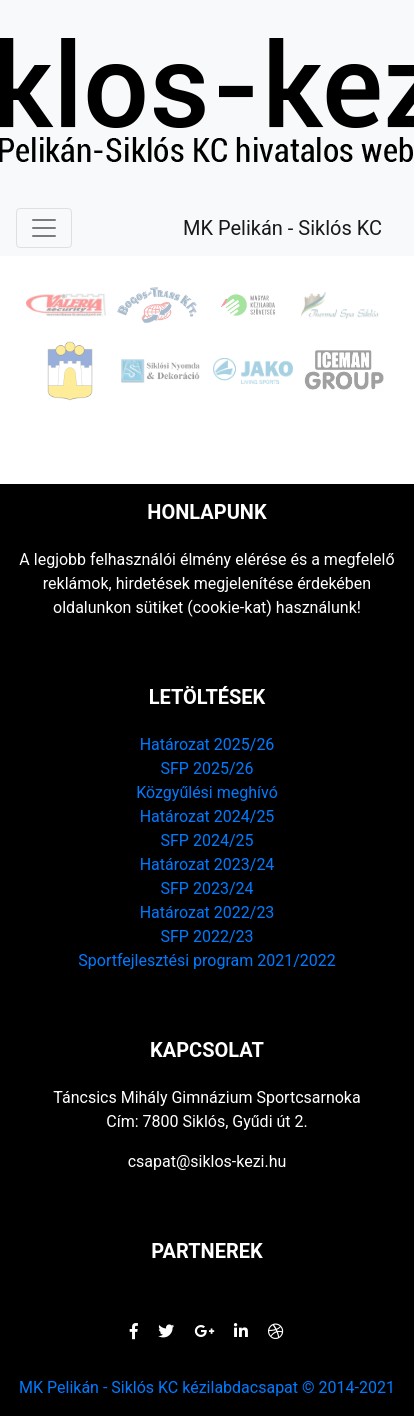  Describe the element at coordinates (44, 228) in the screenshot. I see `[Navigáció elrejtés / megjelenítés]` at that location.